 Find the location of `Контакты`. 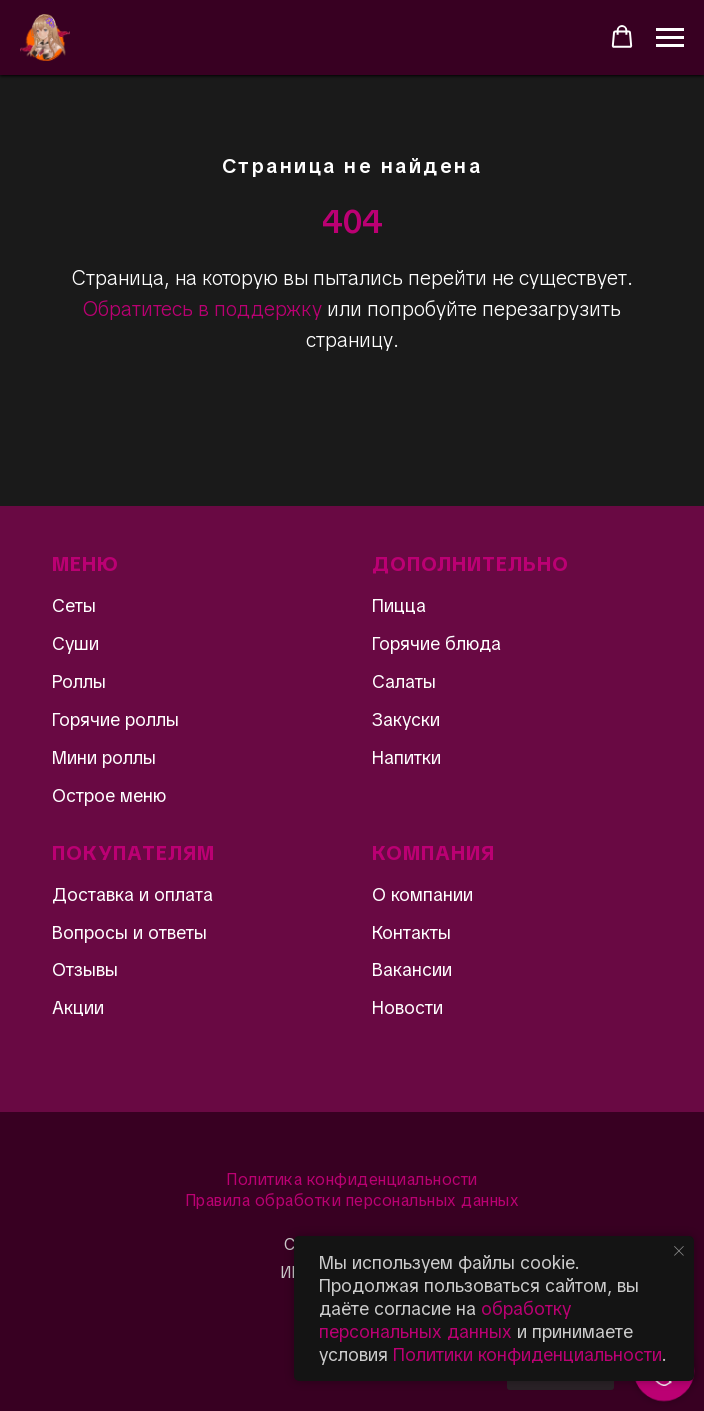

Контакты is located at coordinates (411, 932).